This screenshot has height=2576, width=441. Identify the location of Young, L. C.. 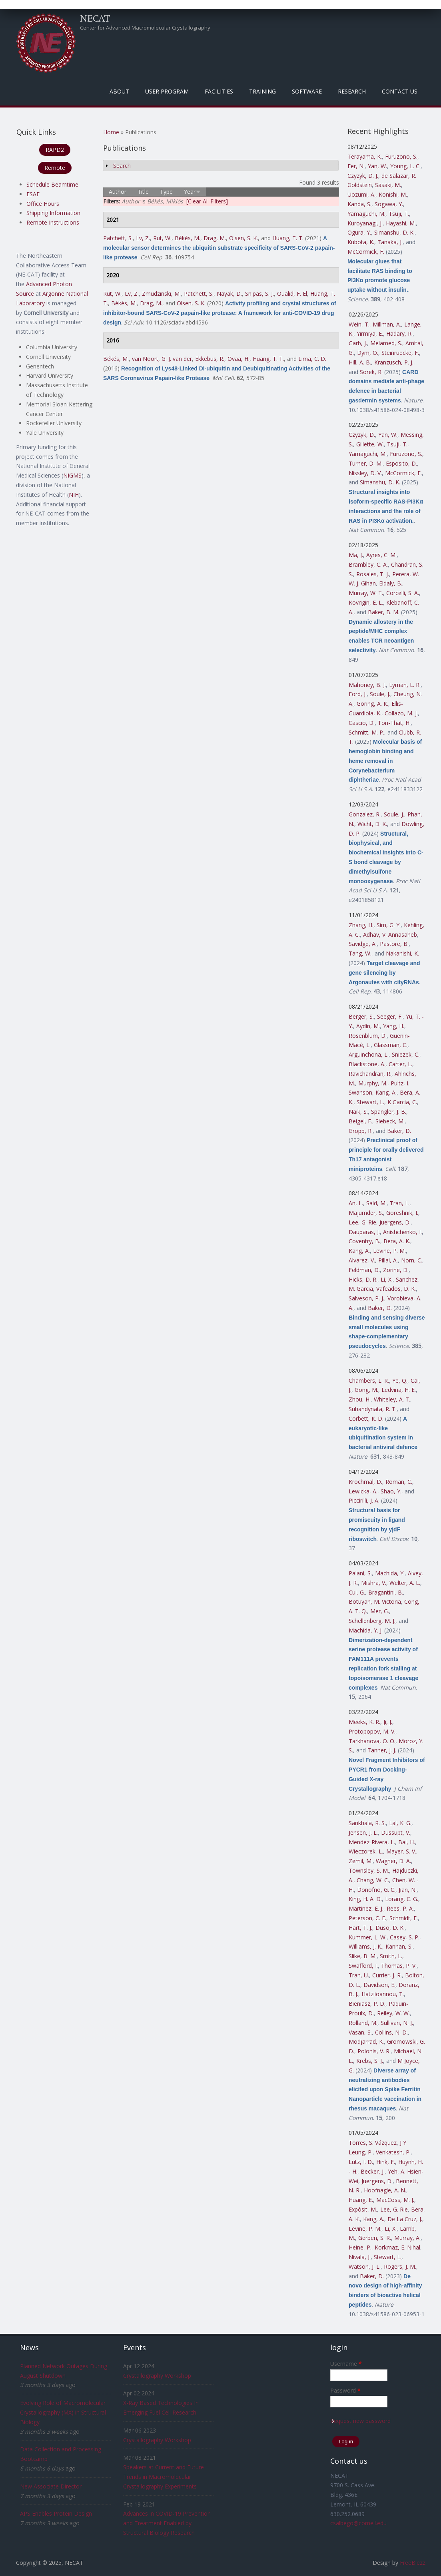
(405, 166).